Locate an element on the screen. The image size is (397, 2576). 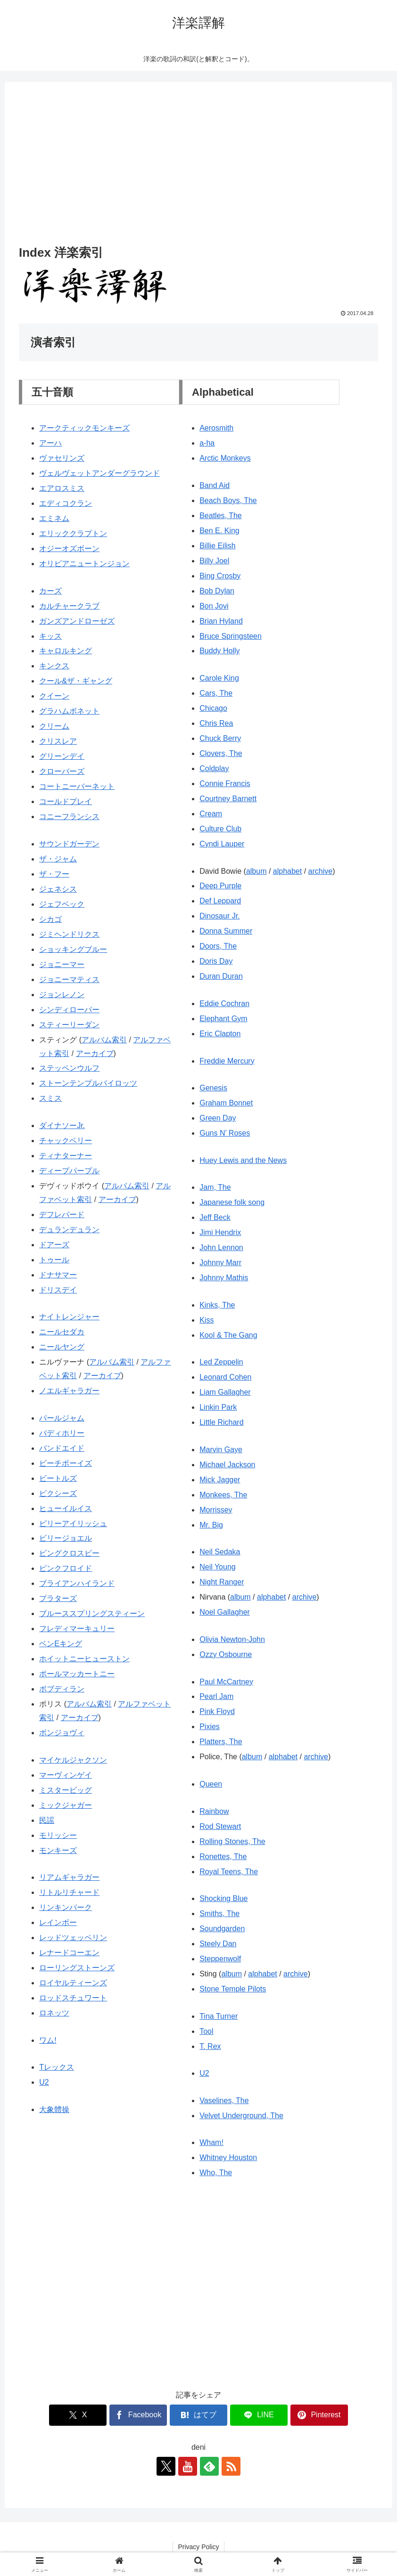
Steppenwolf is located at coordinates (220, 1959).